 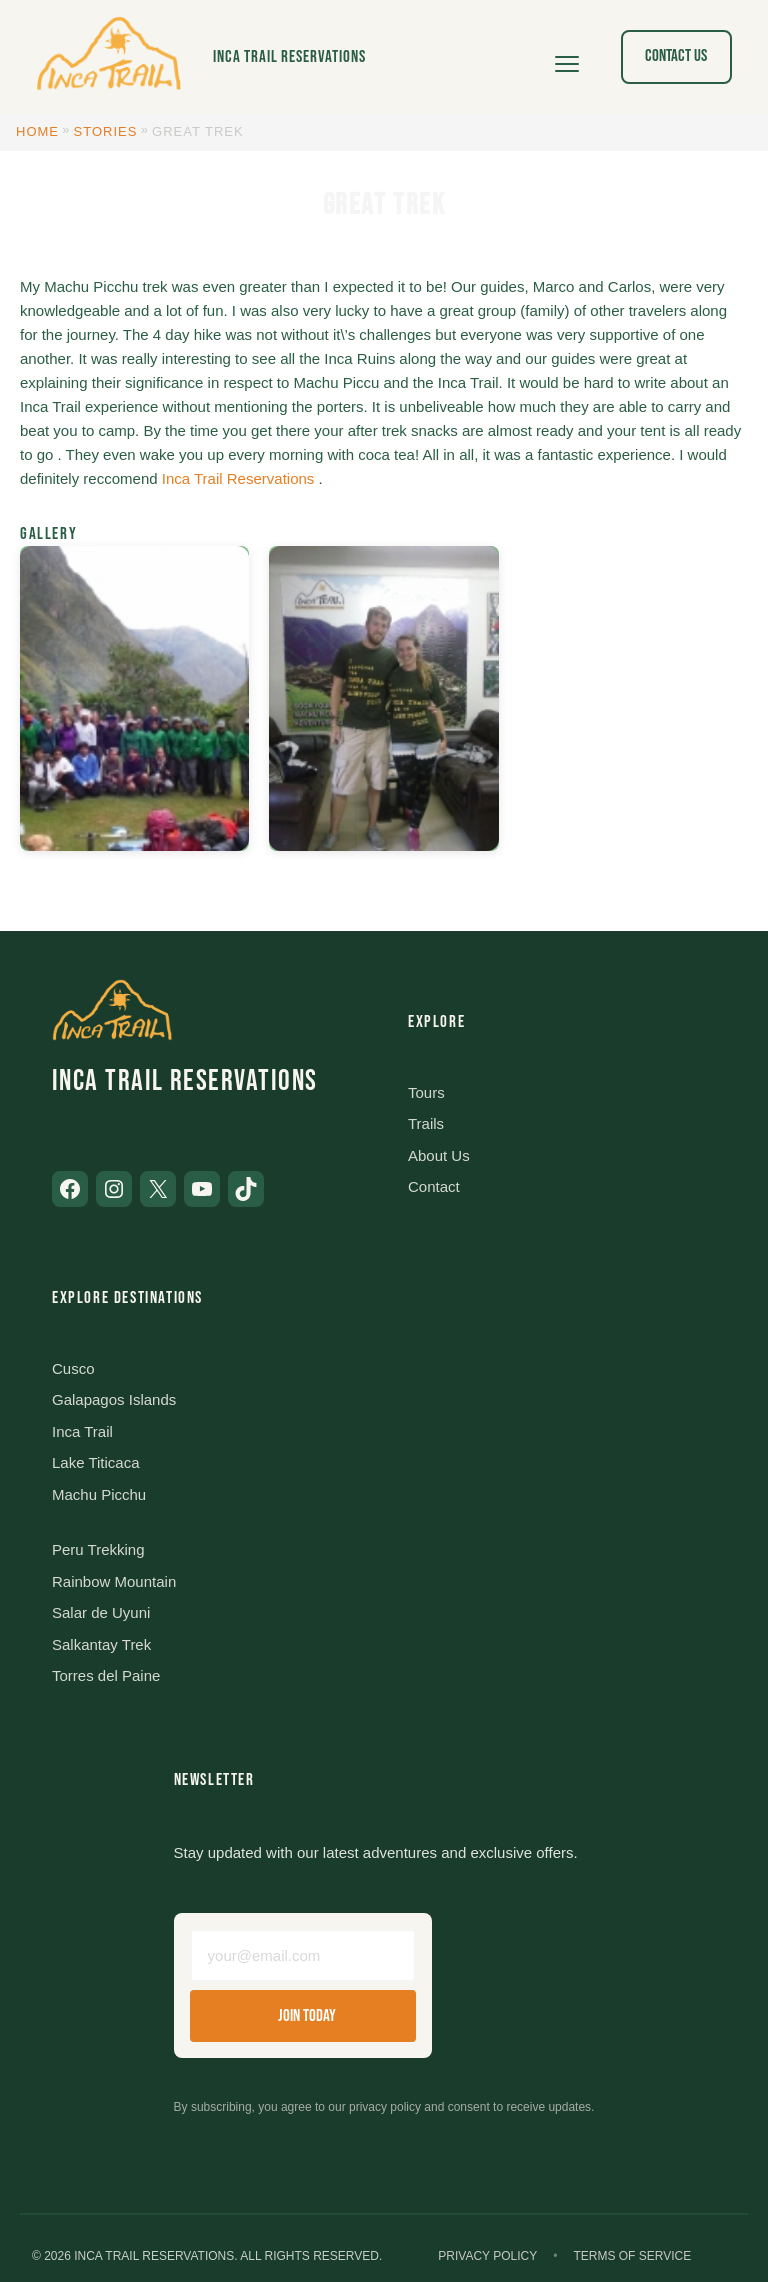 What do you see at coordinates (567, 57) in the screenshot?
I see `[Open menu]` at bounding box center [567, 57].